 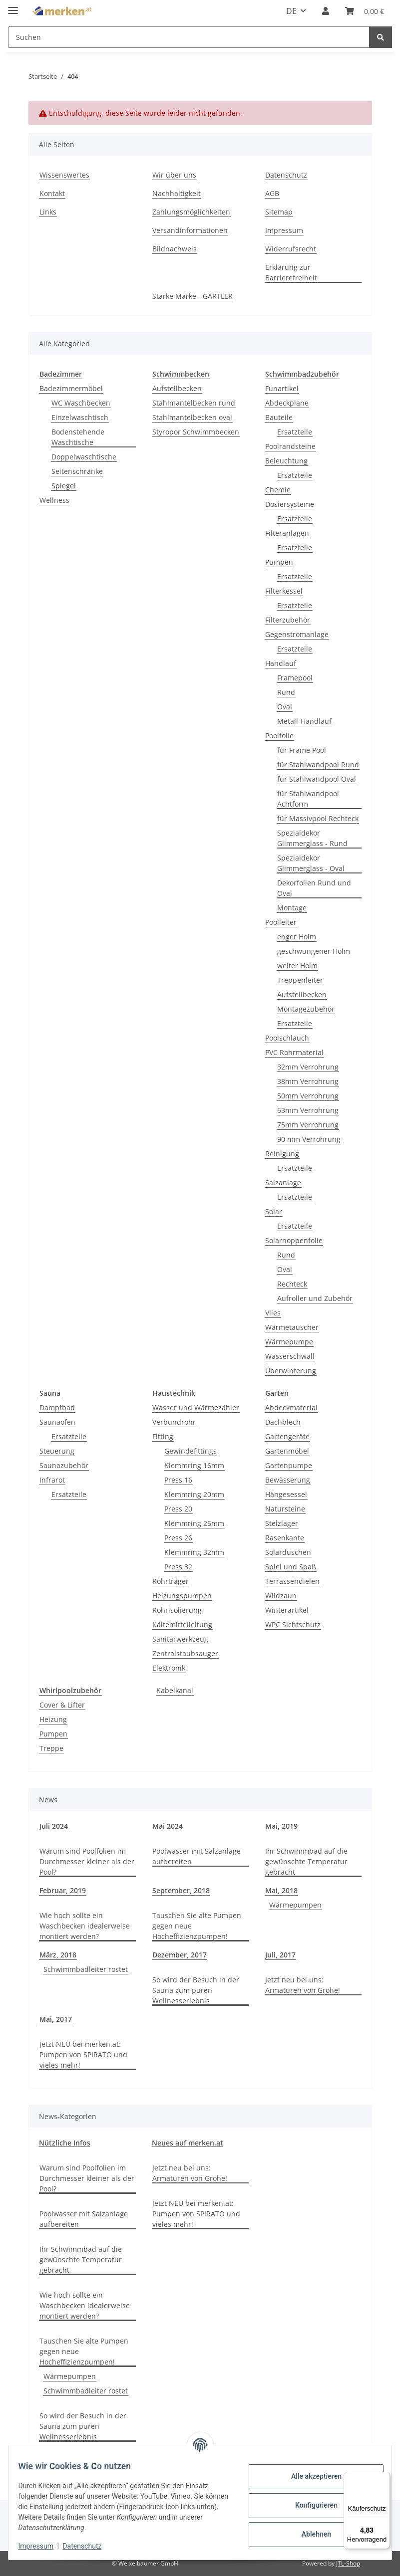 I want to click on Solar, so click(x=273, y=1211).